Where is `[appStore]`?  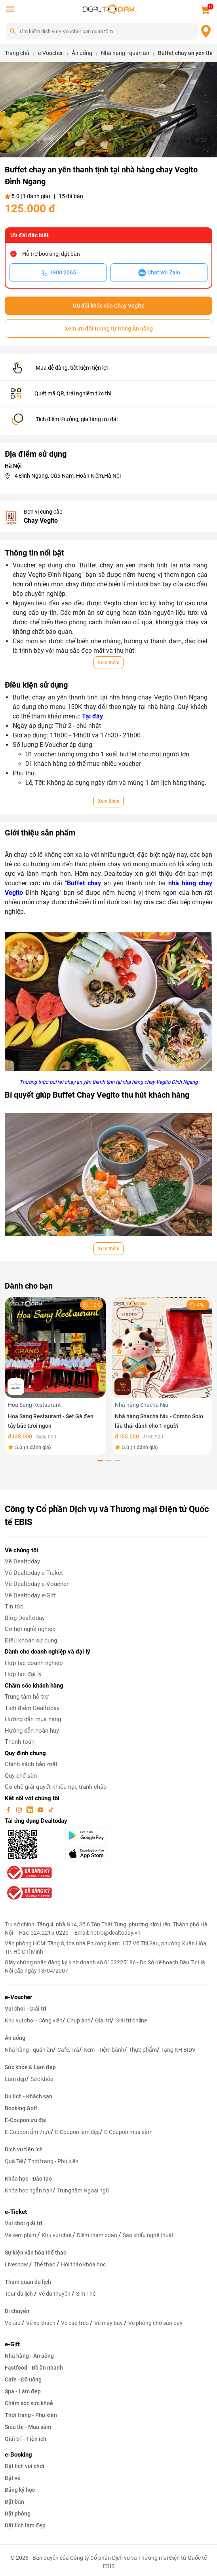
[appStore] is located at coordinates (102, 1854).